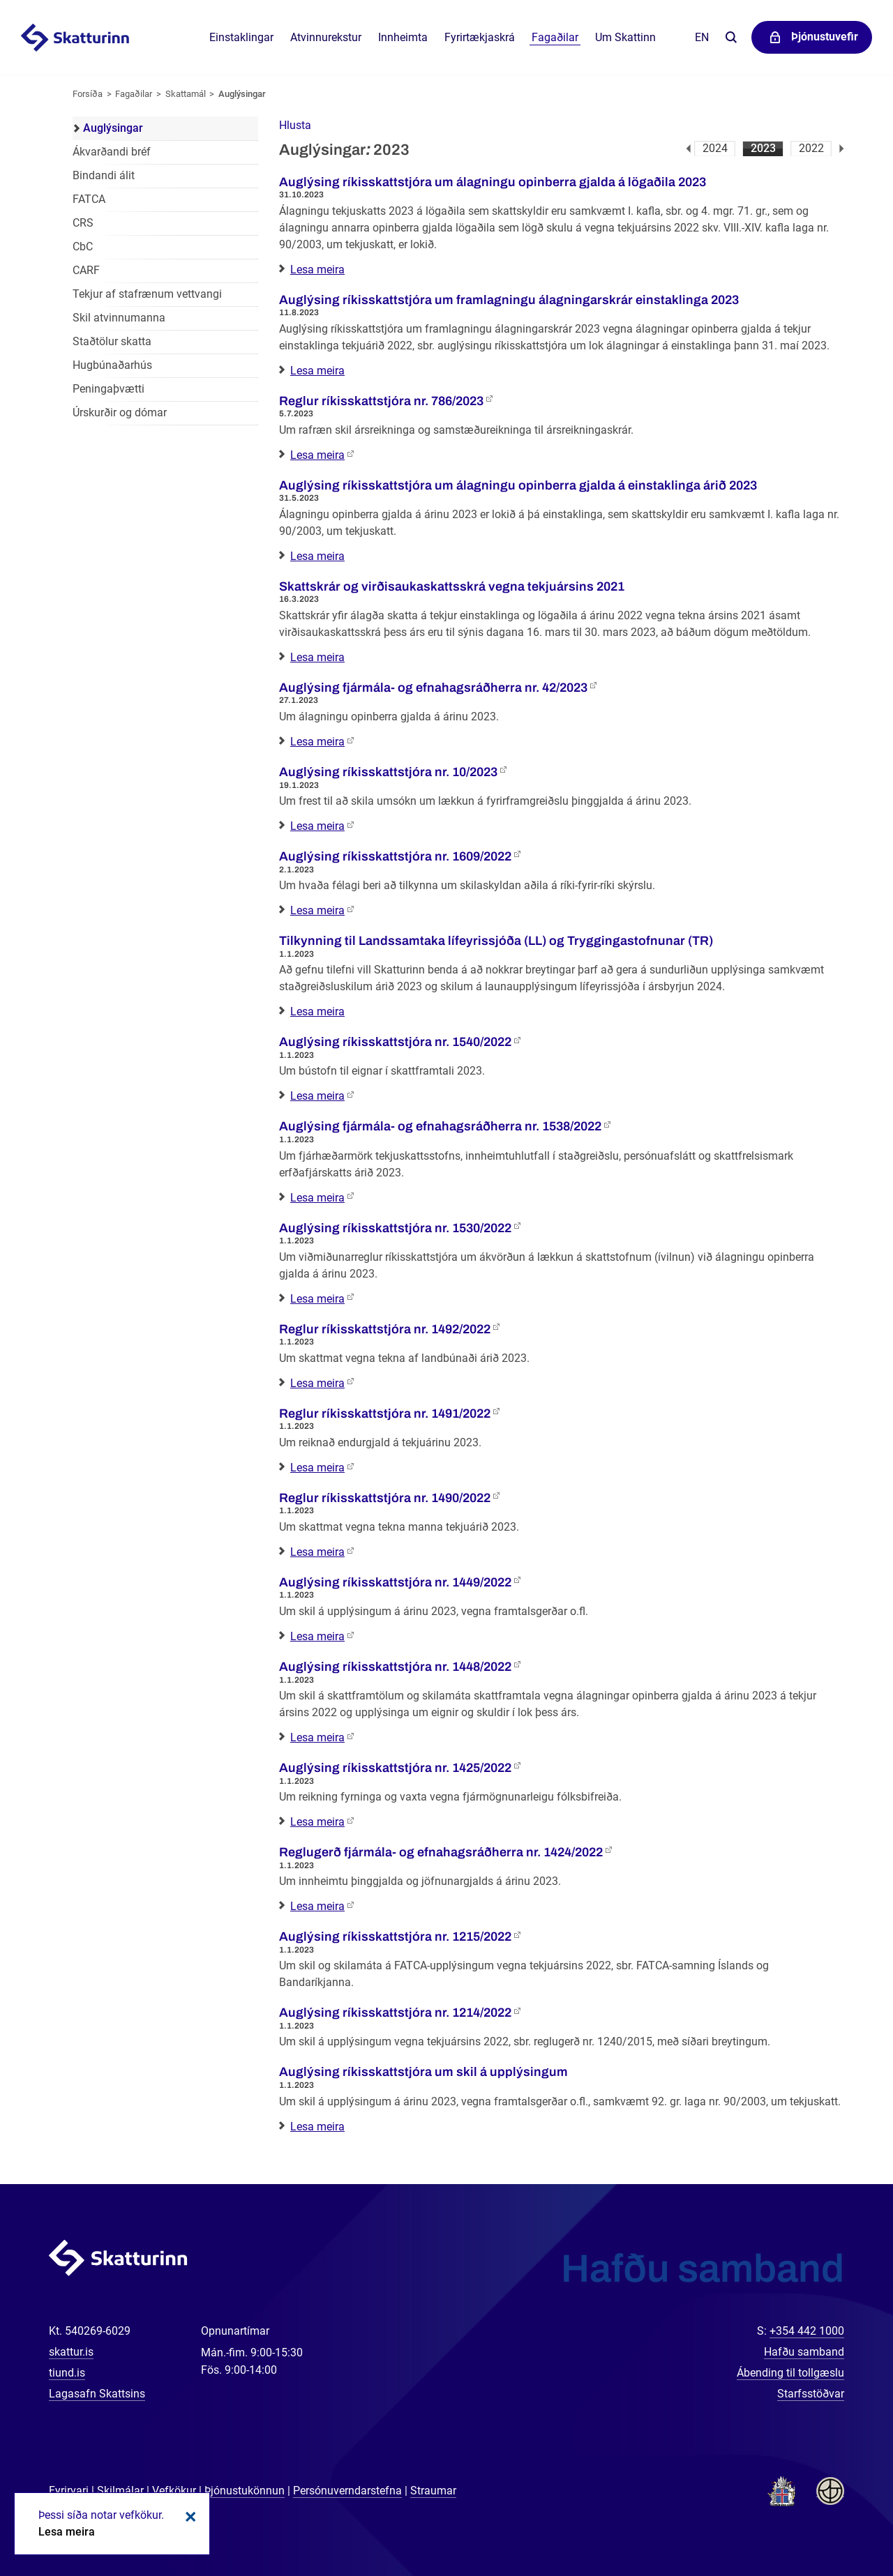 This screenshot has width=893, height=2576. What do you see at coordinates (242, 94) in the screenshot?
I see `Auglýsingar` at bounding box center [242, 94].